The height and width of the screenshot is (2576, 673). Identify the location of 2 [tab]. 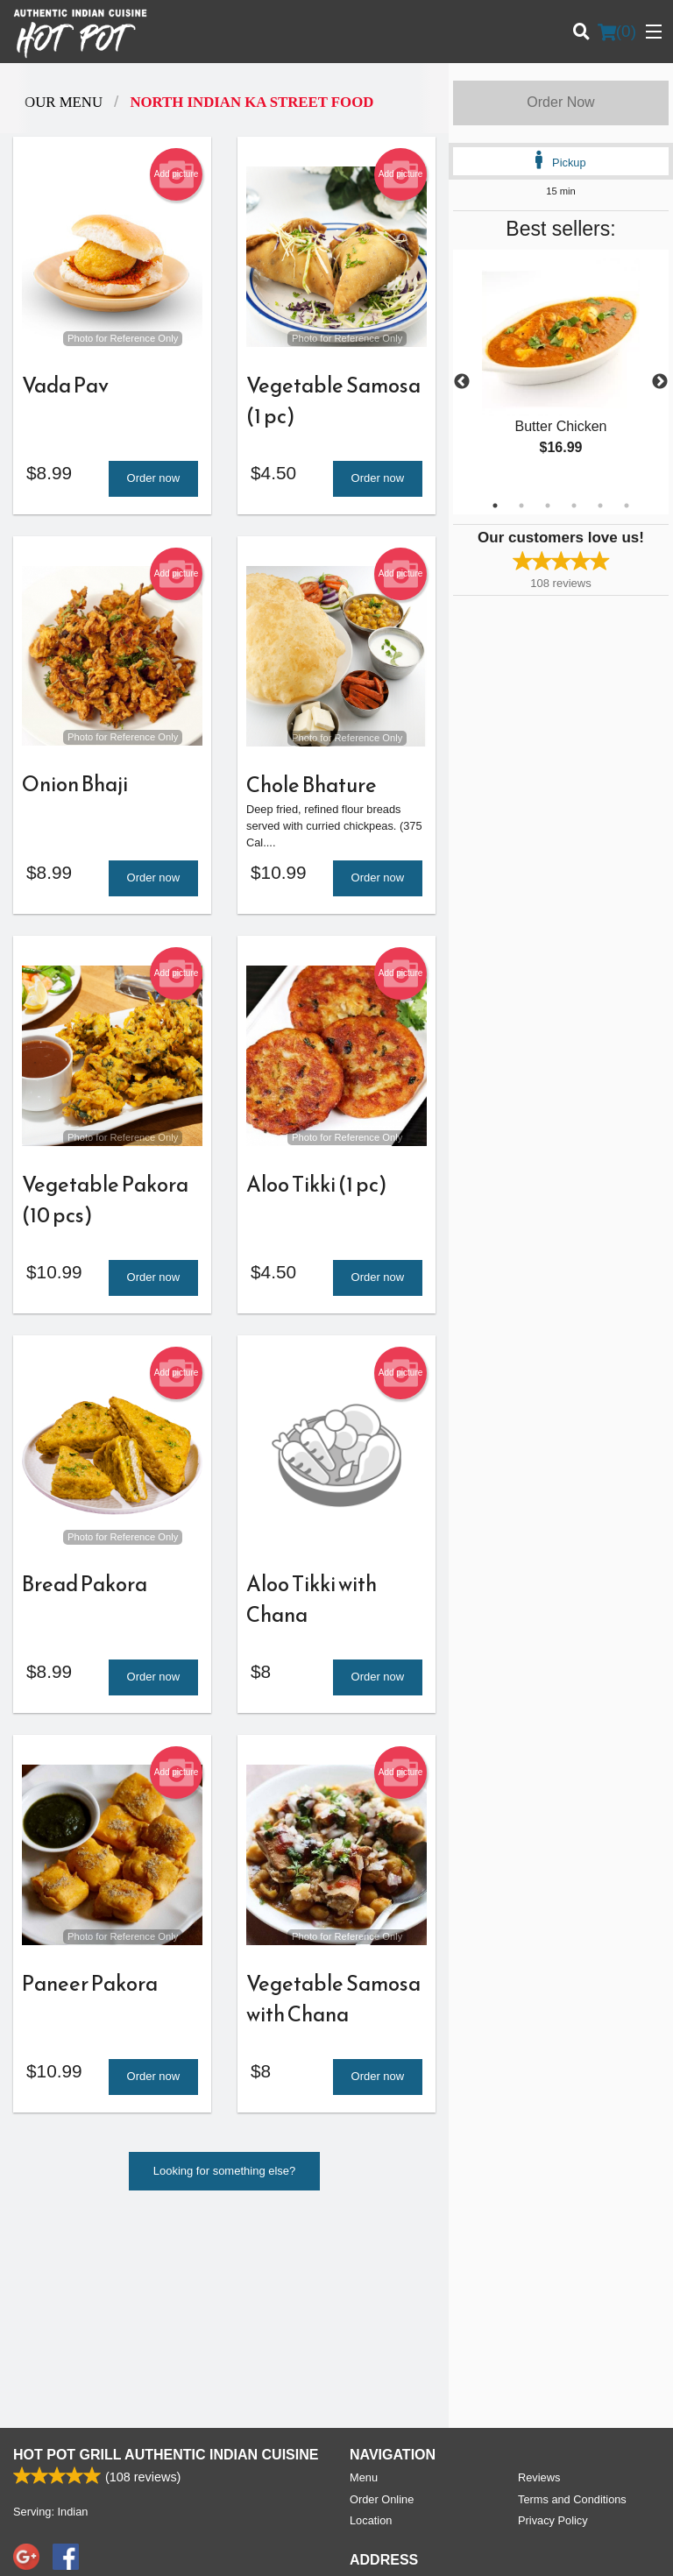
(521, 505).